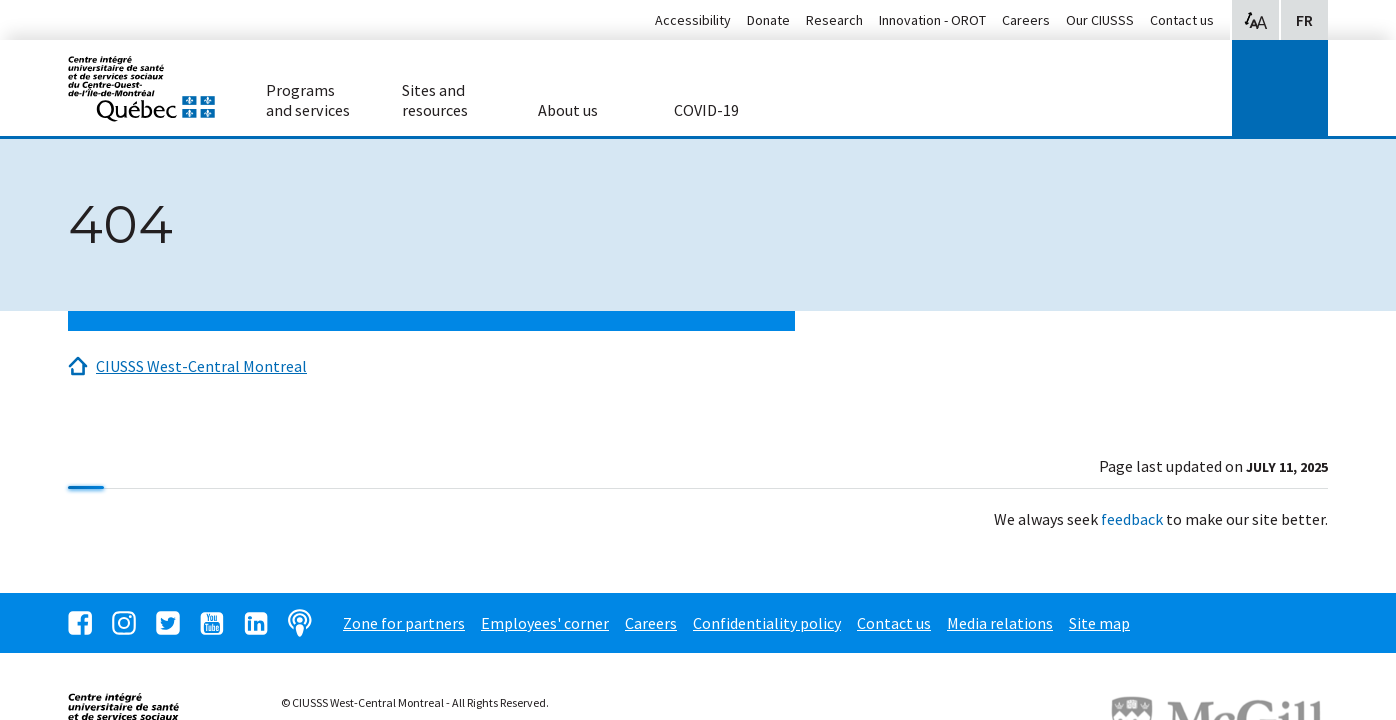  What do you see at coordinates (1099, 623) in the screenshot?
I see `Site map` at bounding box center [1099, 623].